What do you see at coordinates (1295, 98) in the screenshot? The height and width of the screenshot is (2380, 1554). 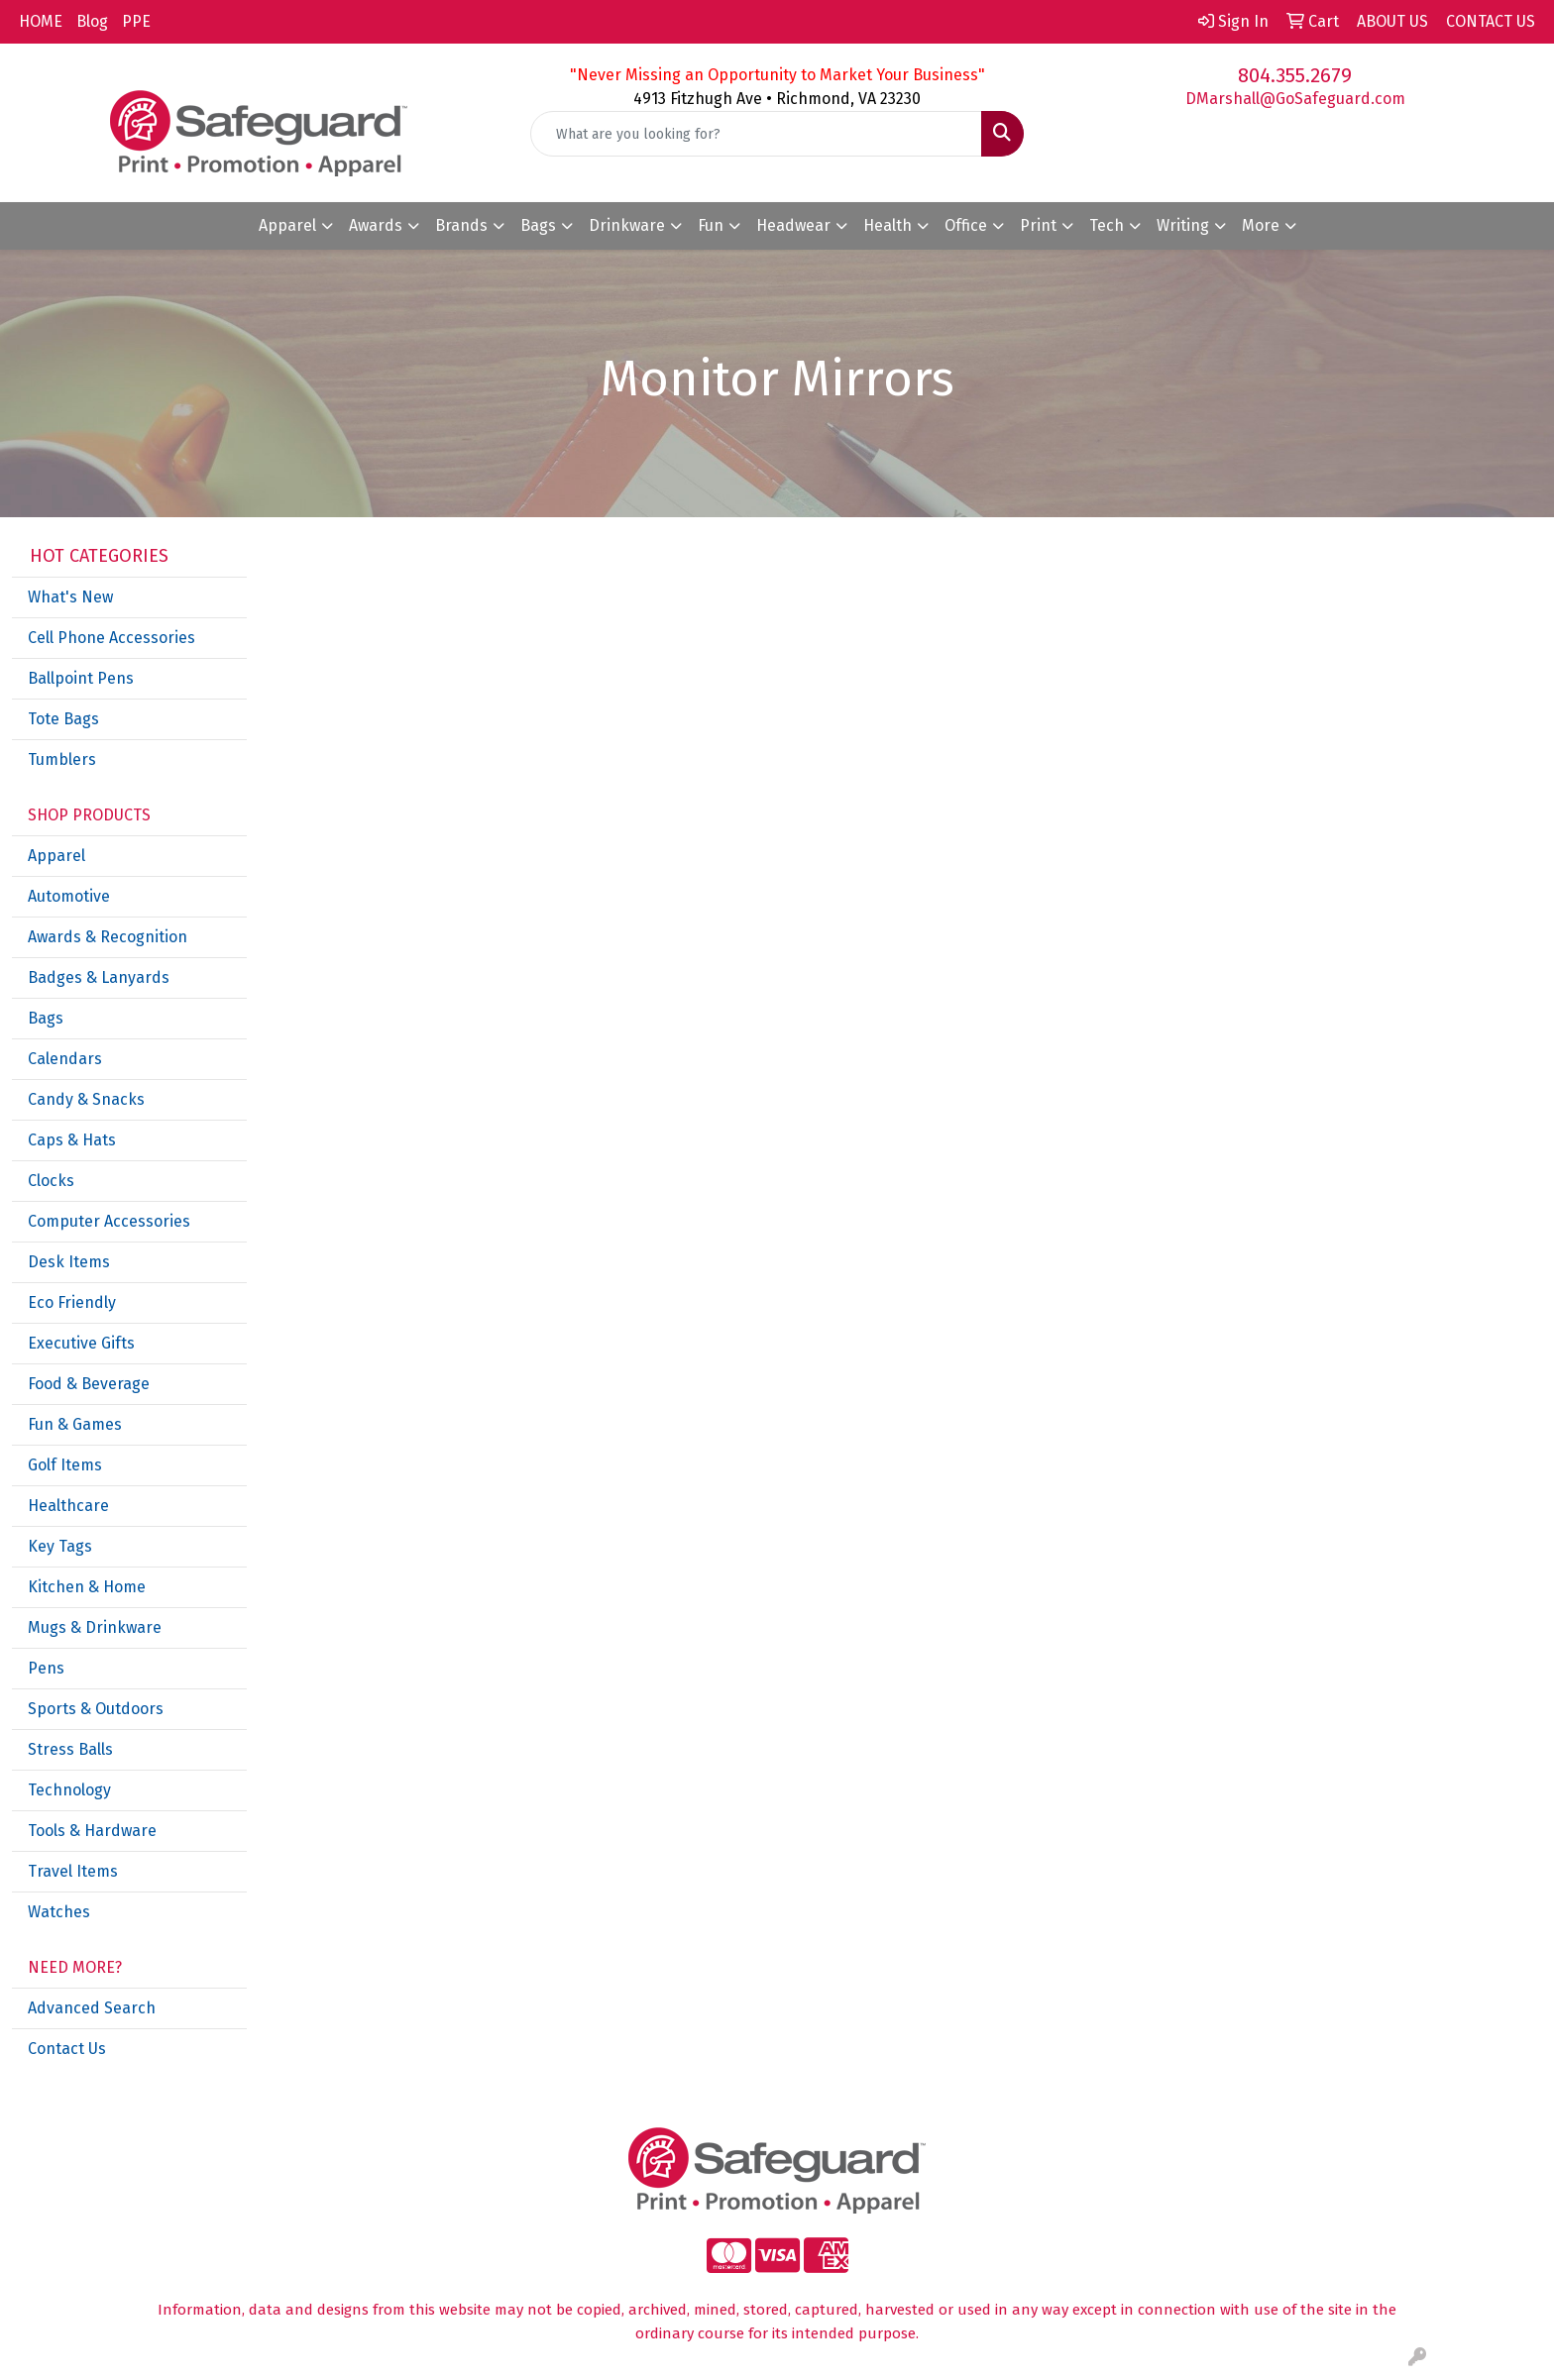 I see `DMarshall@GoSafeguard.com` at bounding box center [1295, 98].